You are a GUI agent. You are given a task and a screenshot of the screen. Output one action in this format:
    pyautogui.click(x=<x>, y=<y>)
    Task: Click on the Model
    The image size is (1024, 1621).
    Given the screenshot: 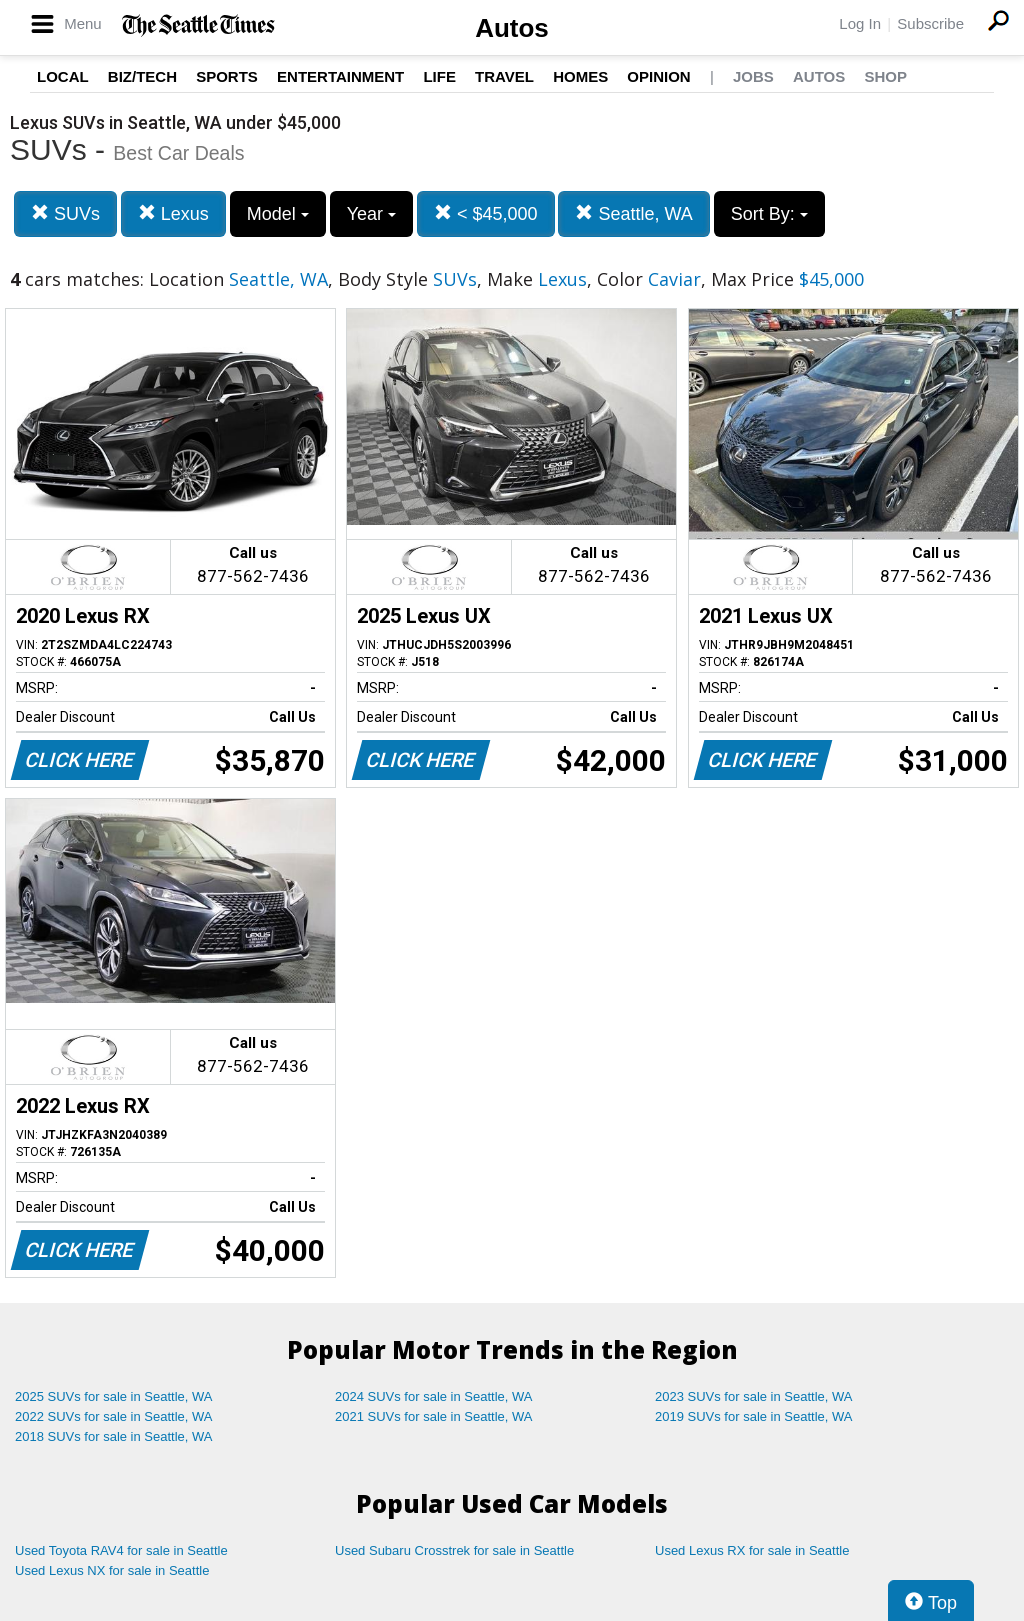 What is the action you would take?
    pyautogui.click(x=278, y=214)
    